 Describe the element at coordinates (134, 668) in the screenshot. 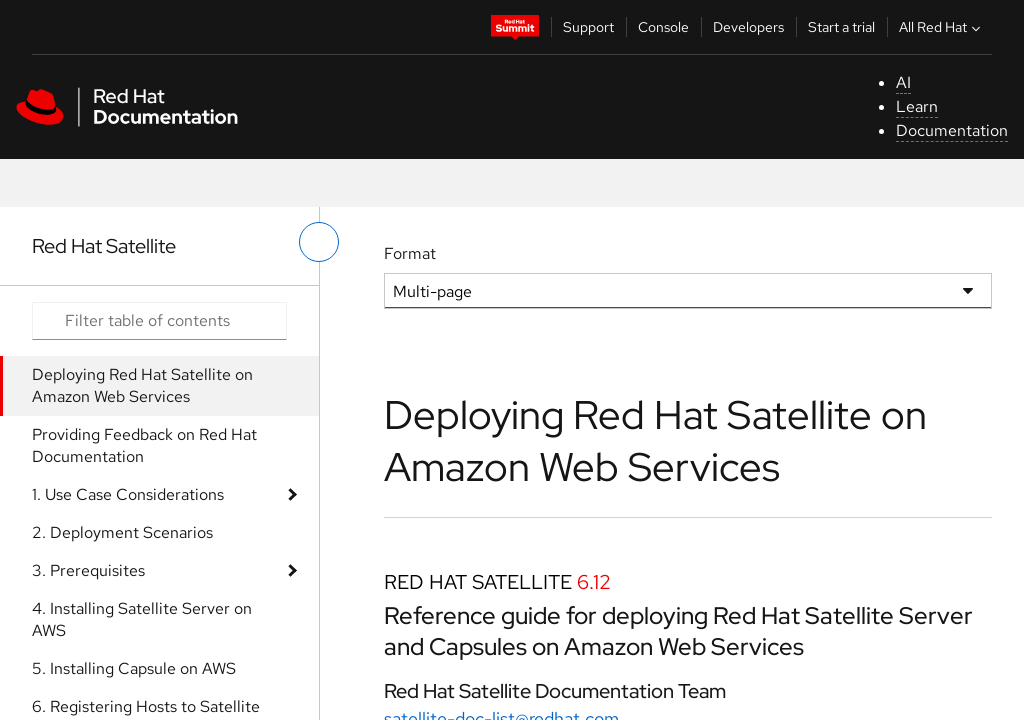

I see `5. Installing Capsule on AWS` at that location.